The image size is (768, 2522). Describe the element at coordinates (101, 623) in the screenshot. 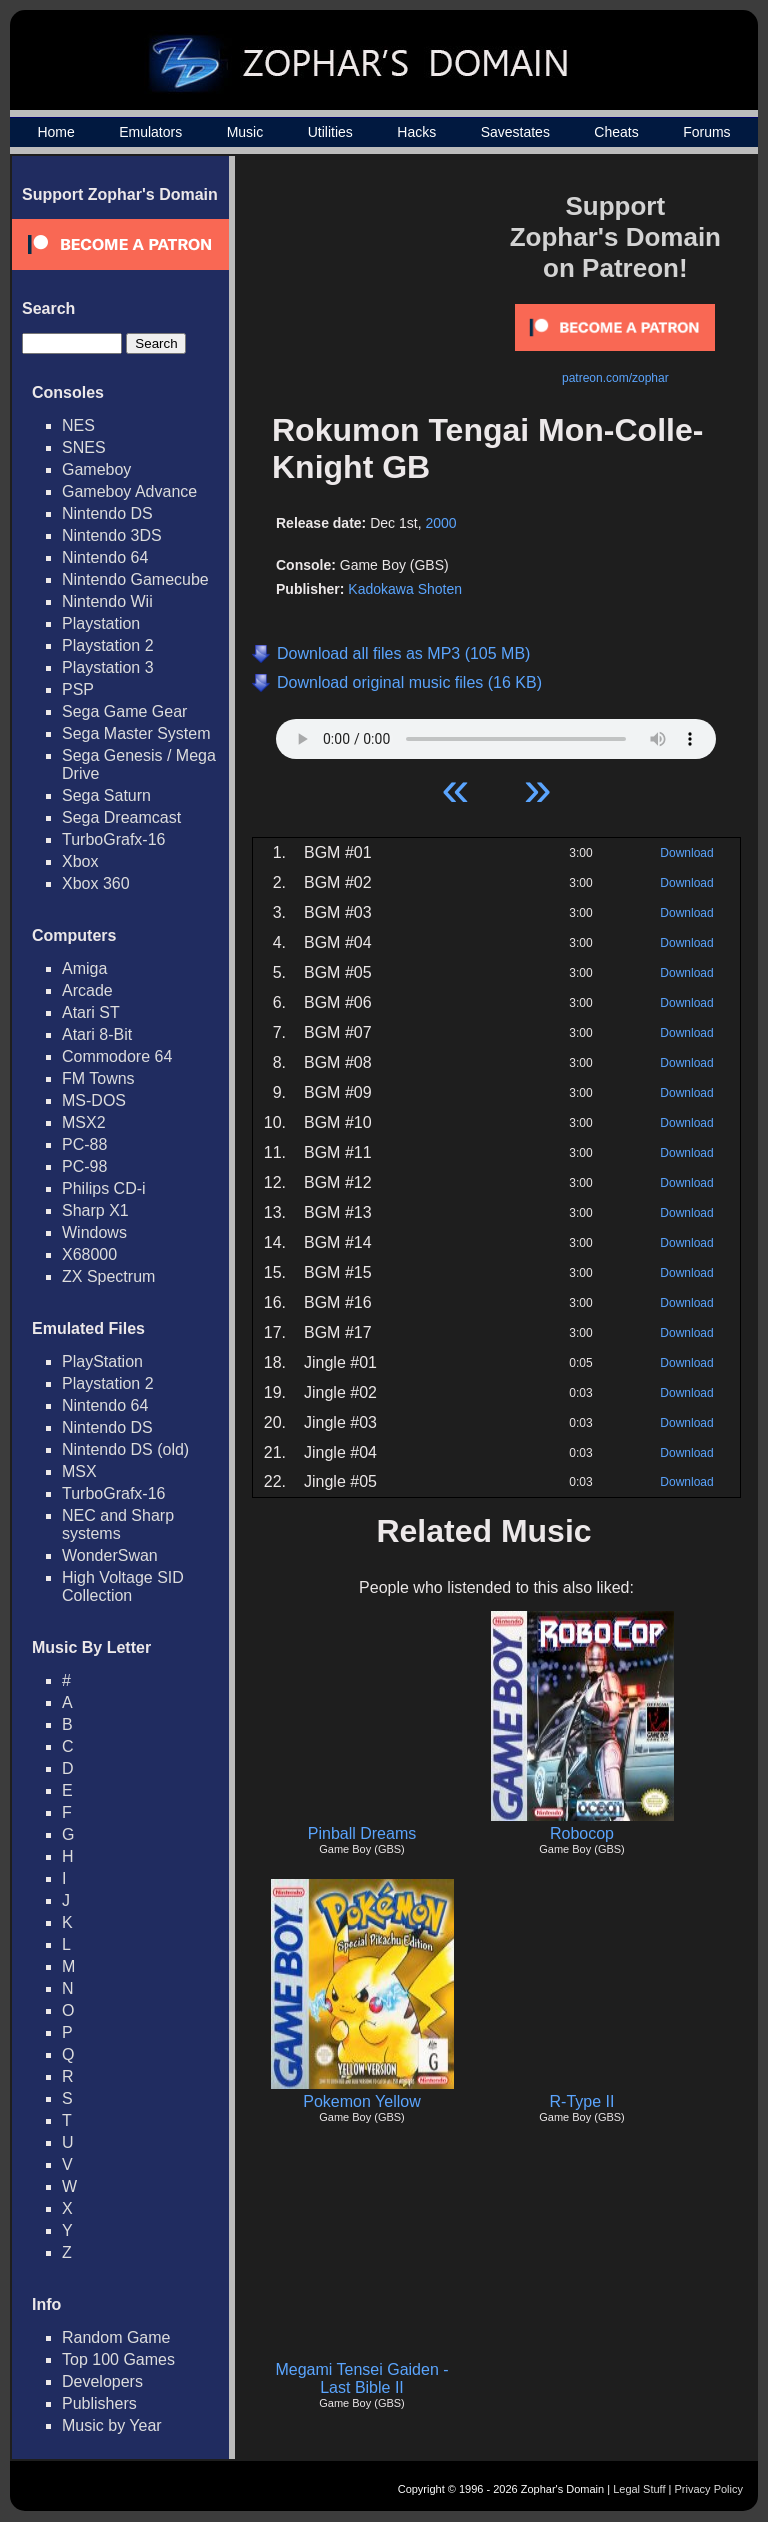

I see `Playstation` at that location.